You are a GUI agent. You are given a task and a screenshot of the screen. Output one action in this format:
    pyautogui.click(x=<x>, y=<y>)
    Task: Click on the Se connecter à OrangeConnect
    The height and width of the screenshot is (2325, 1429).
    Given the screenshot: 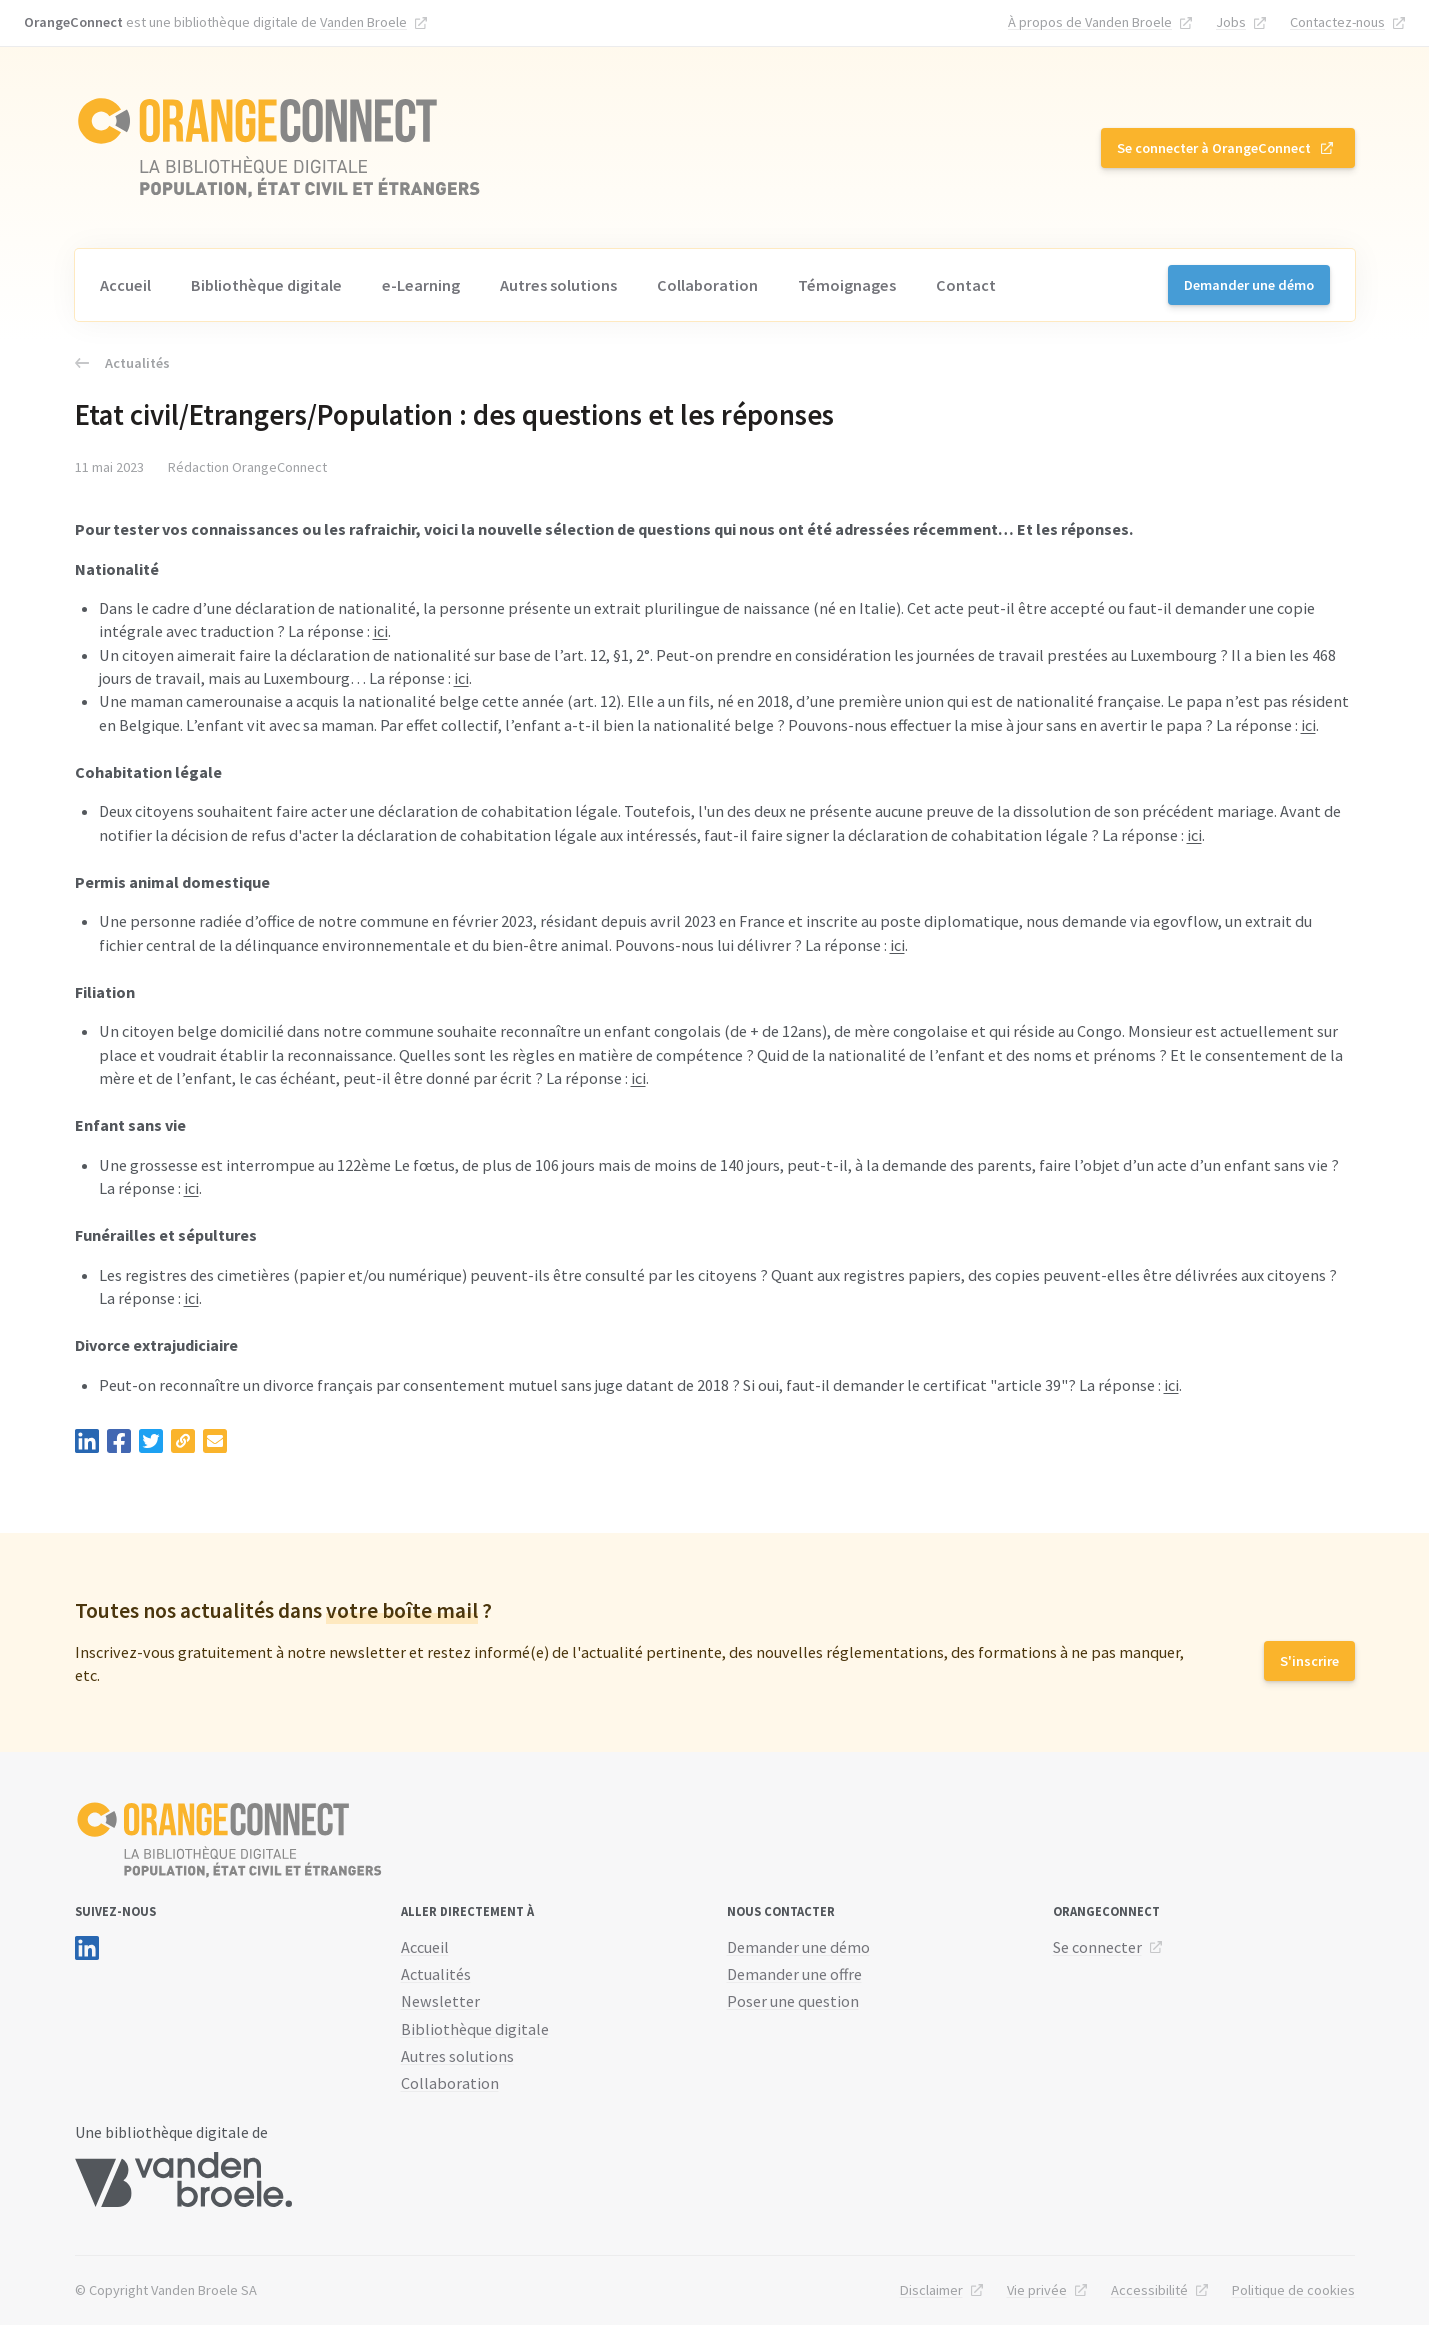 What is the action you would take?
    pyautogui.click(x=1214, y=148)
    